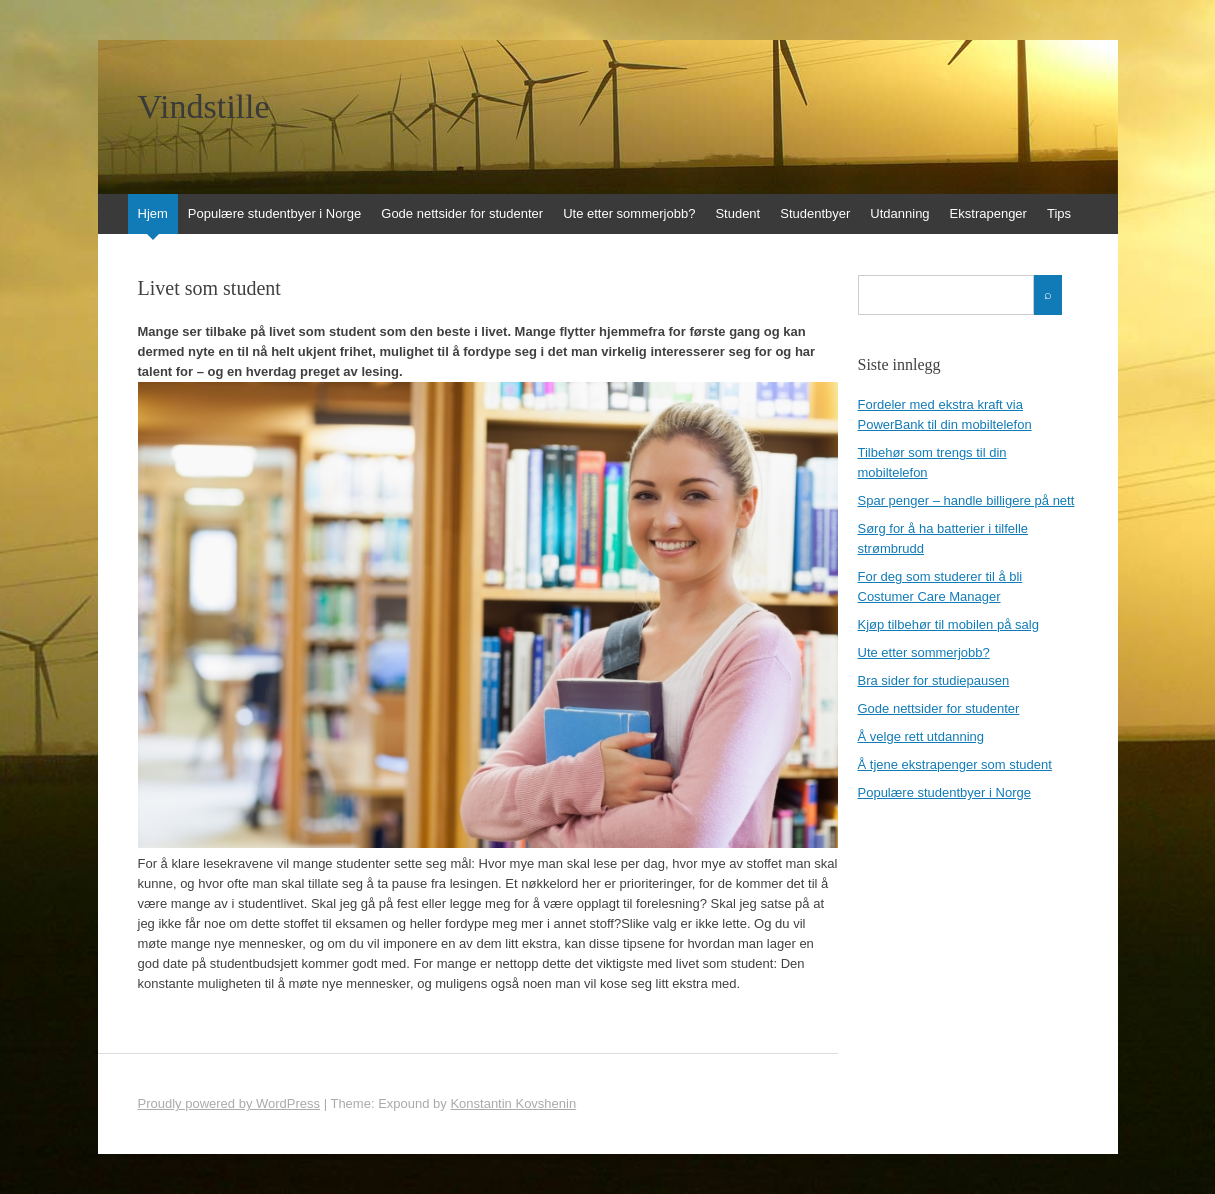 The image size is (1215, 1194). Describe the element at coordinates (513, 1103) in the screenshot. I see `Konstantin Kovshenin` at that location.